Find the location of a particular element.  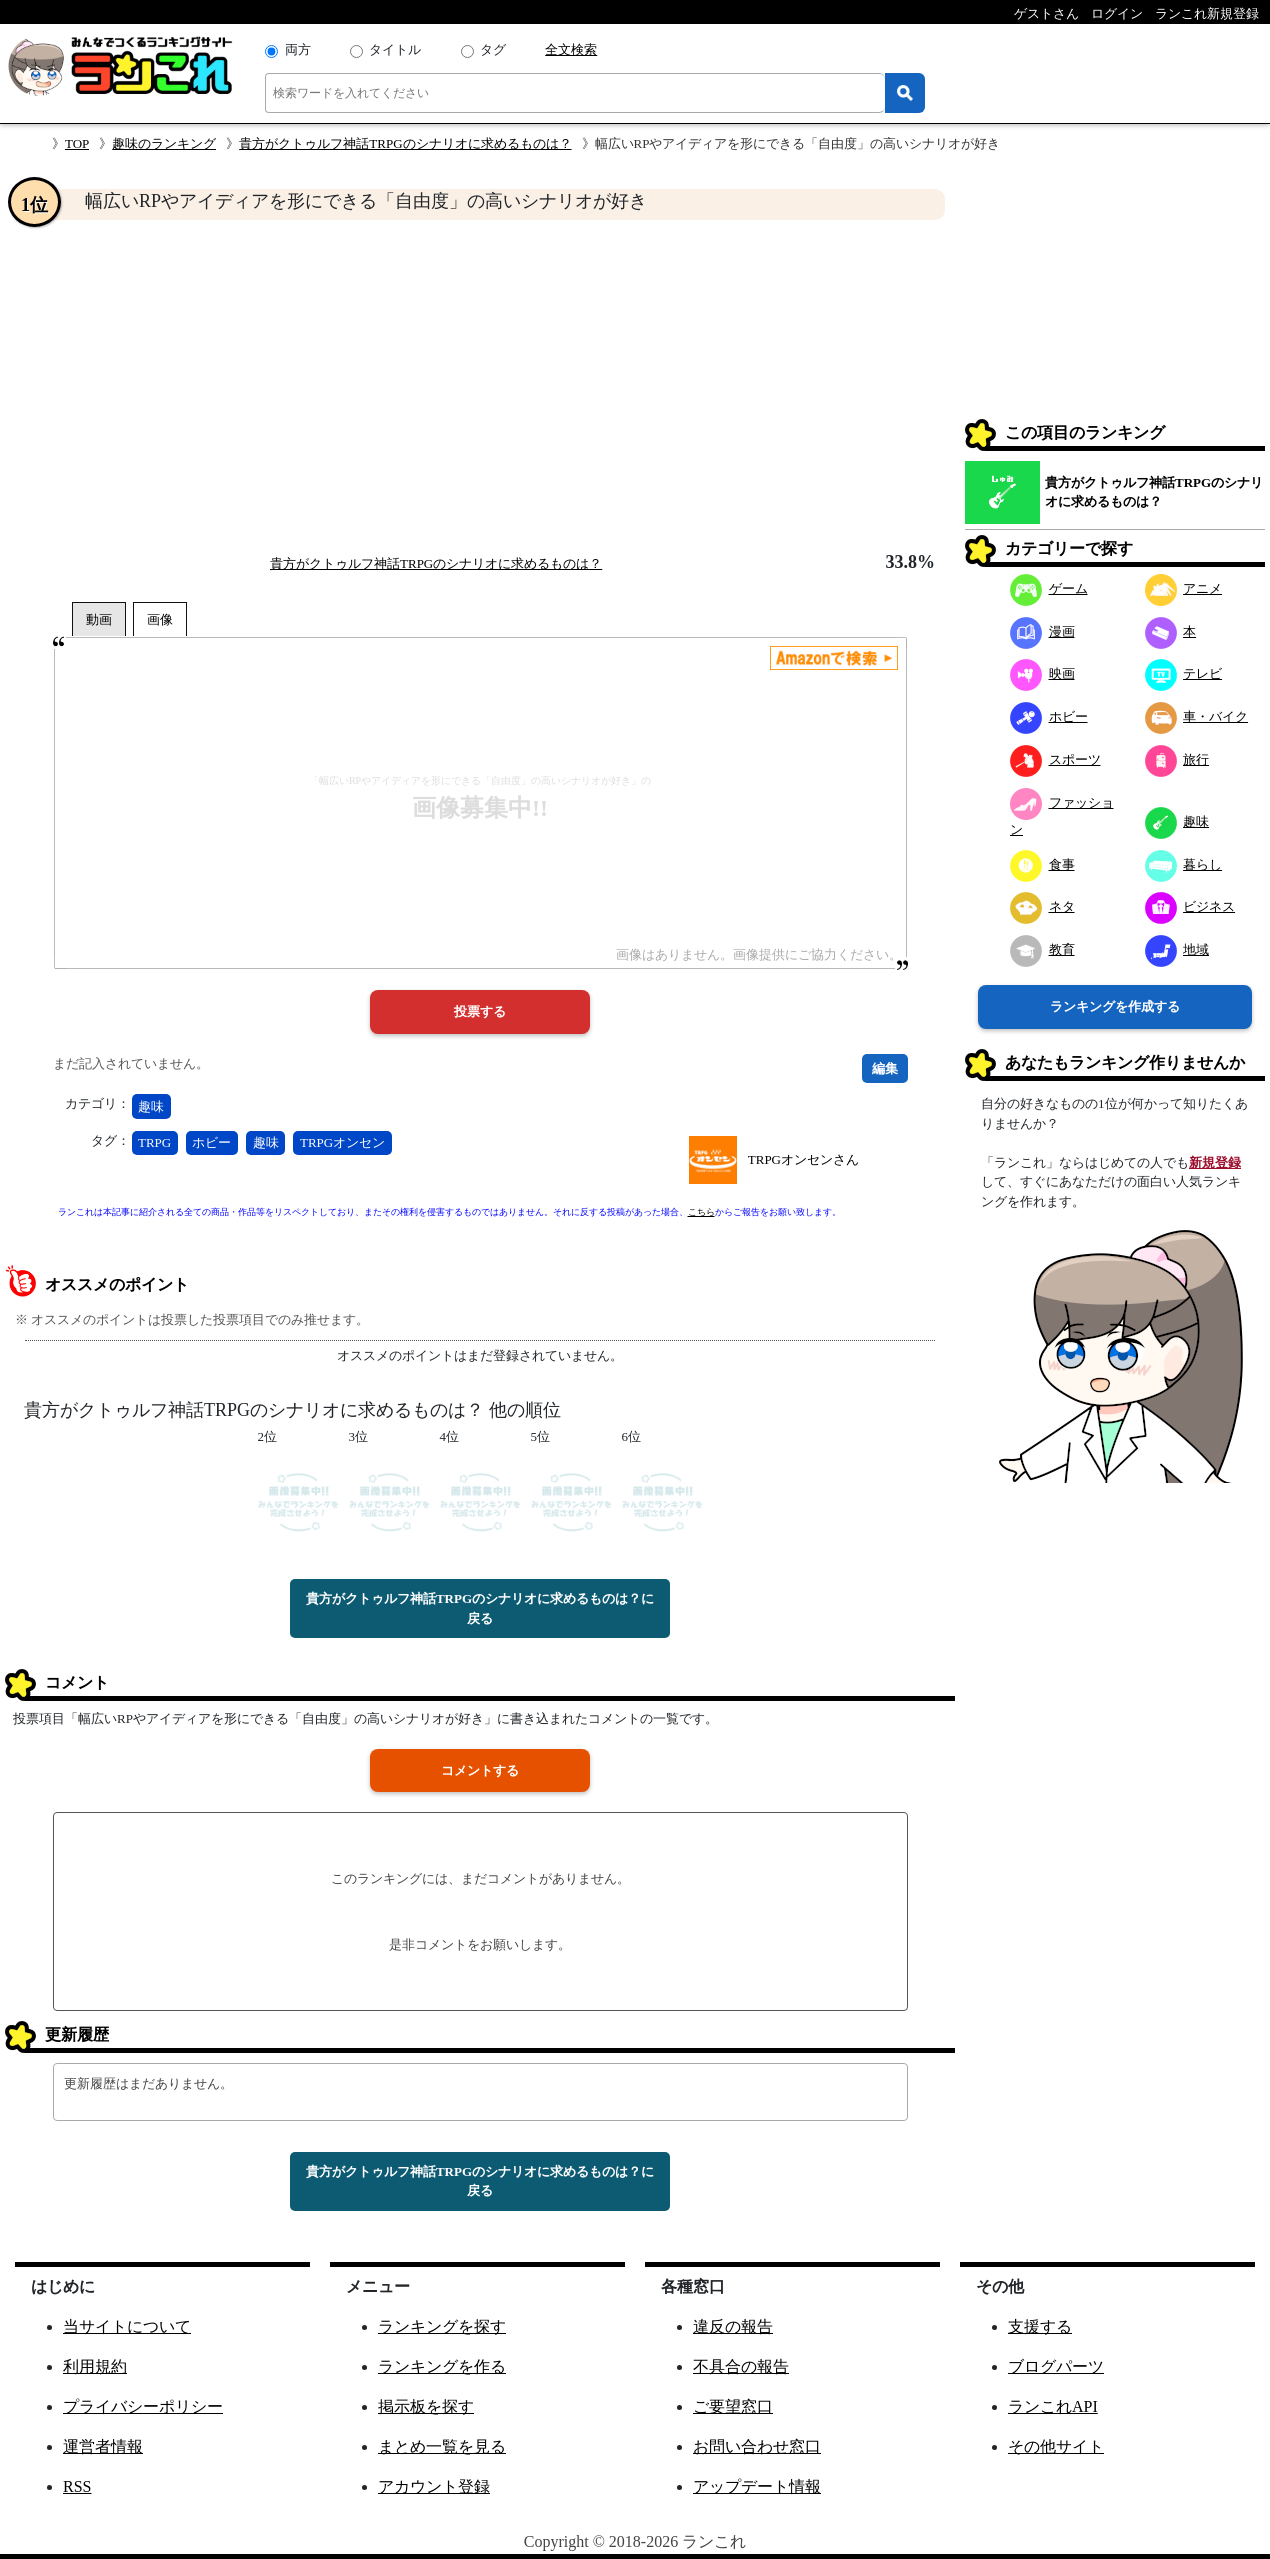

ご要望窓口 is located at coordinates (733, 2406).